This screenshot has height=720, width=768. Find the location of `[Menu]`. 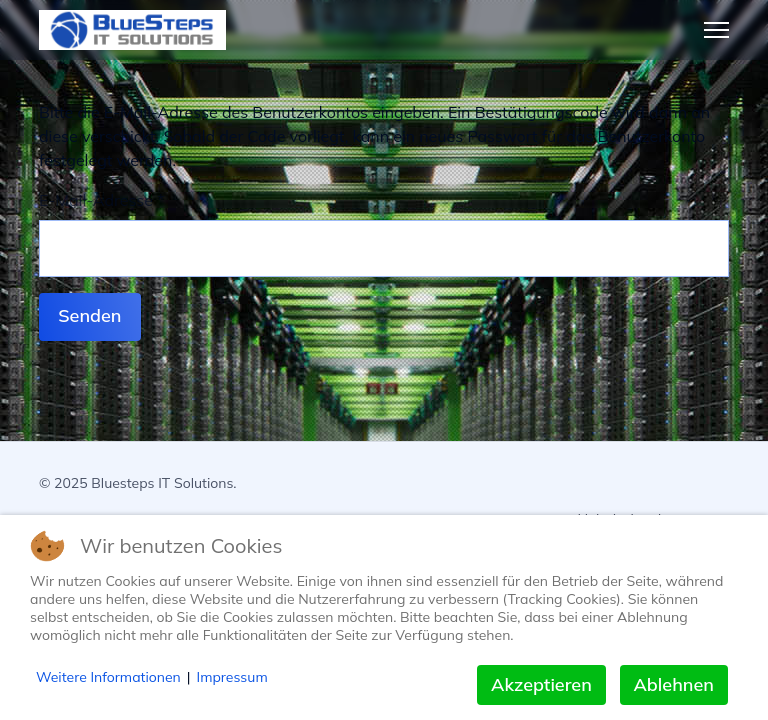

[Menu] is located at coordinates (716, 30).